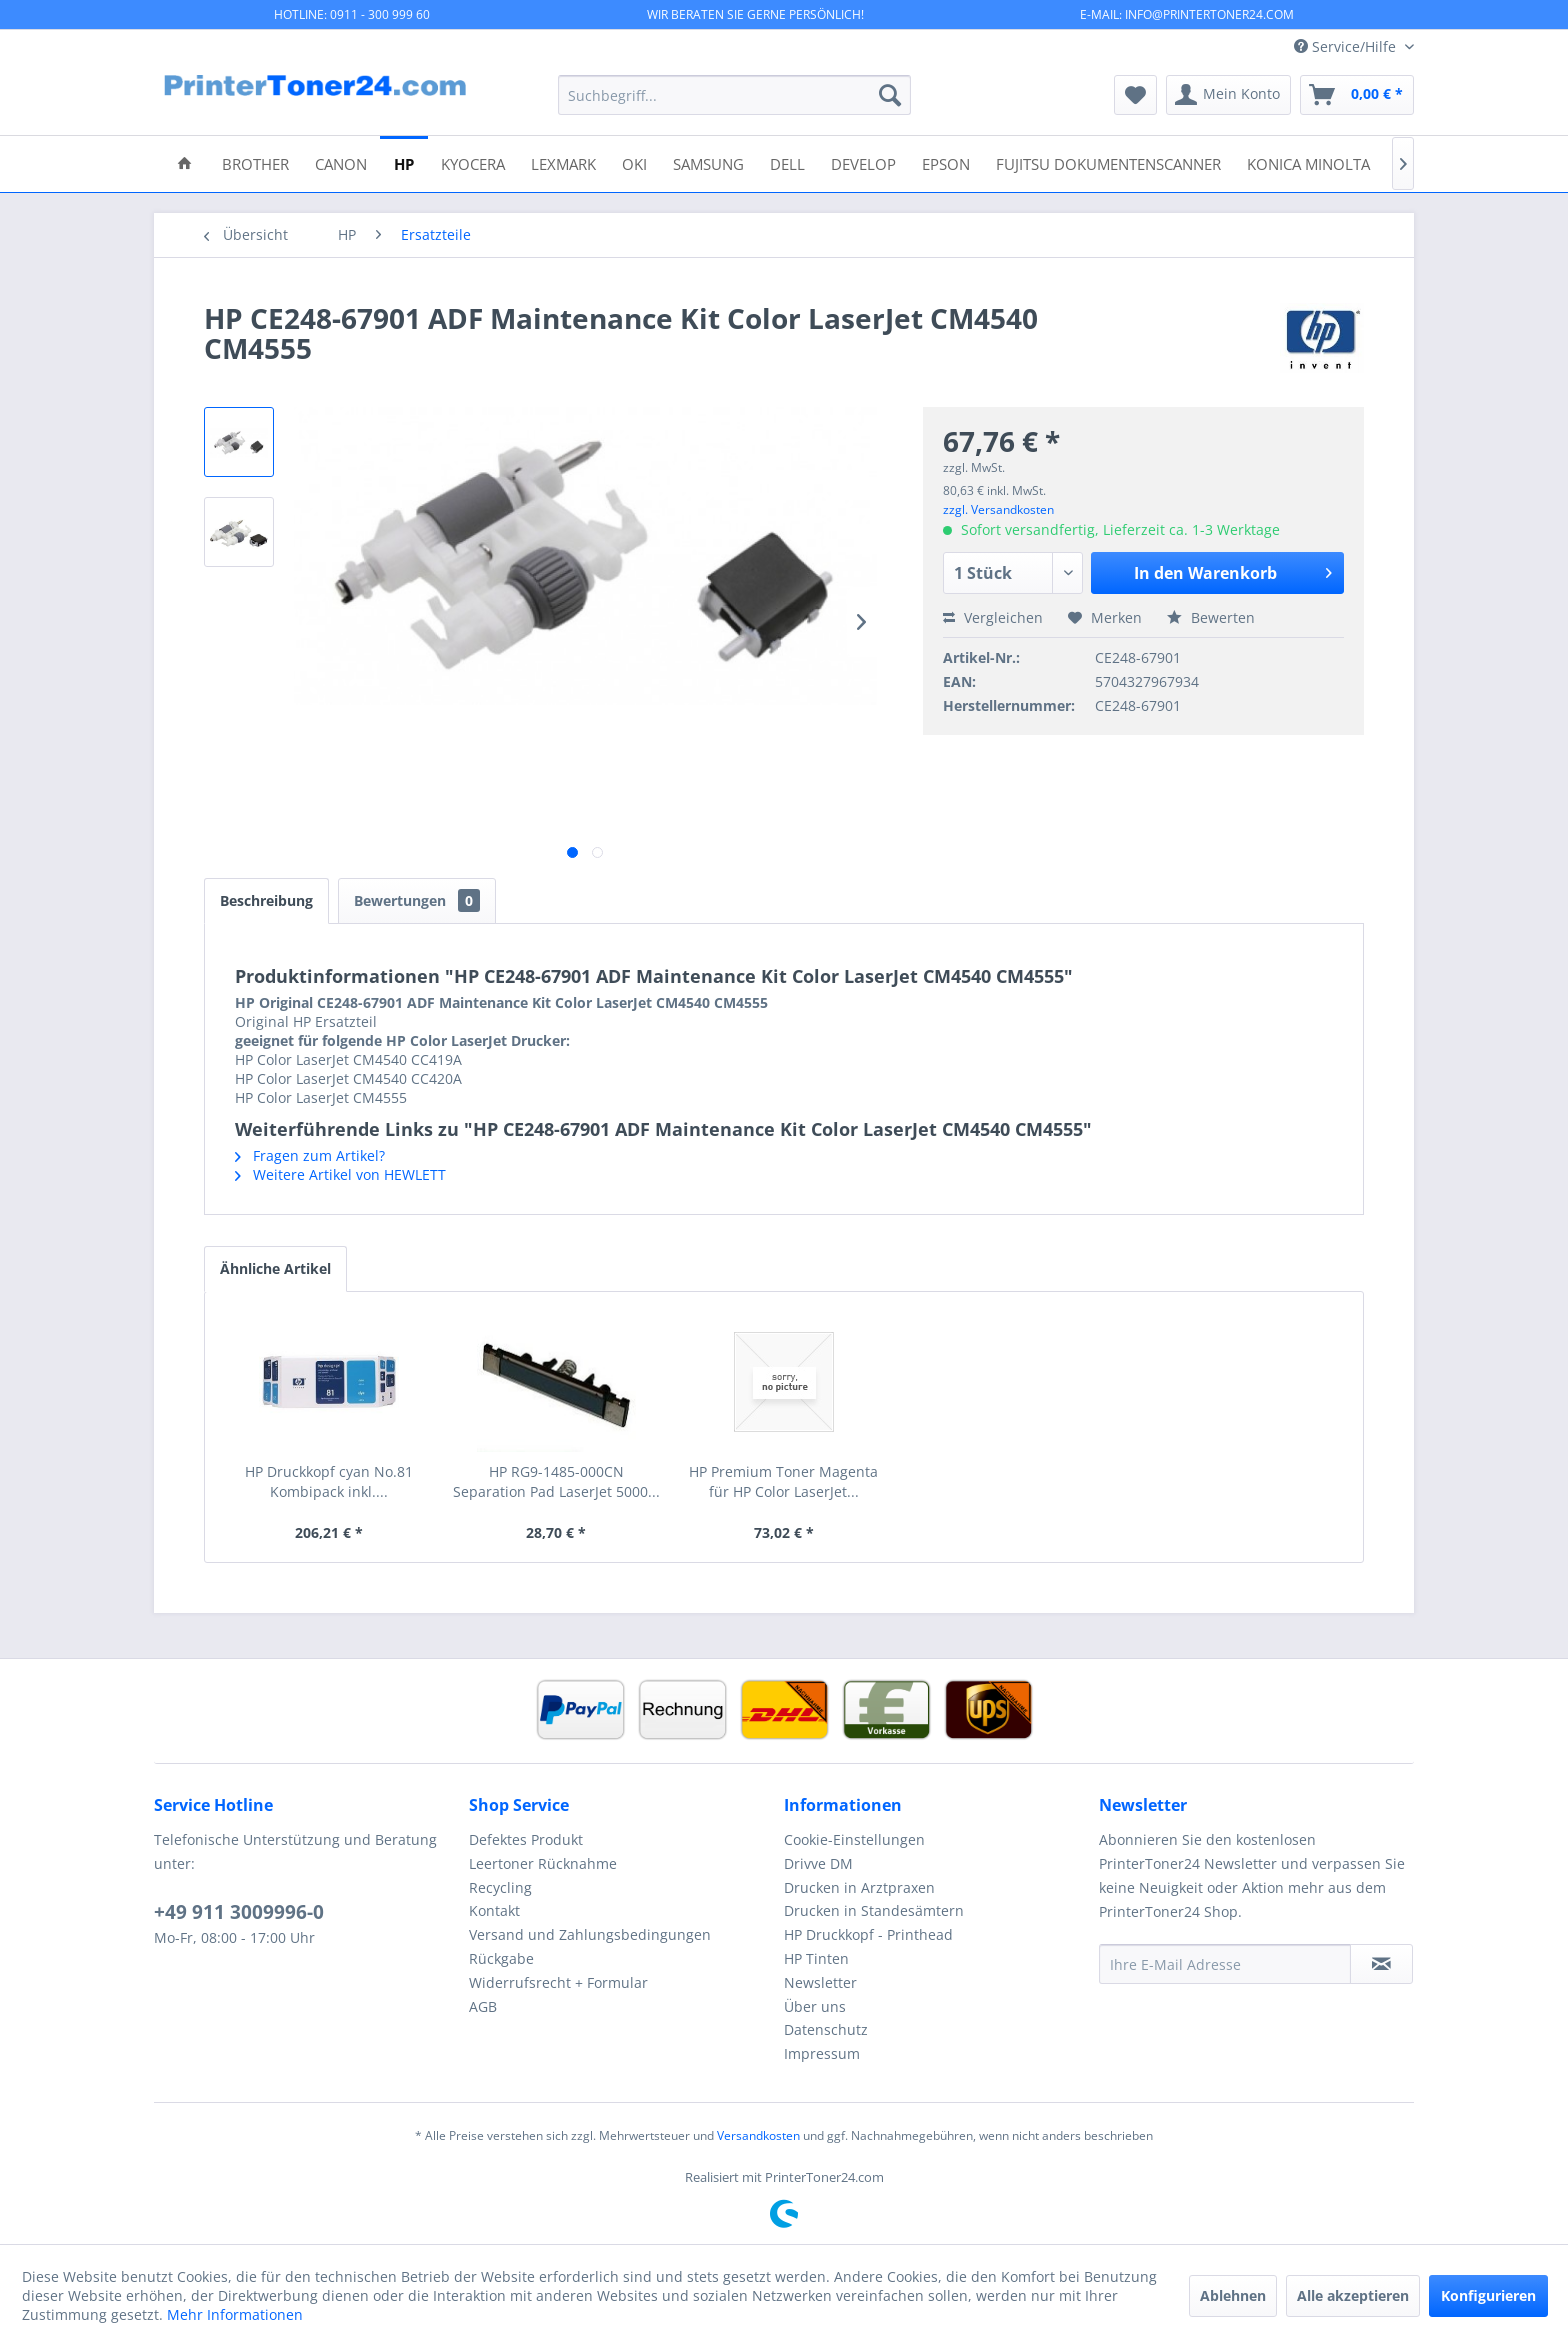  Describe the element at coordinates (1488, 2295) in the screenshot. I see `Konfigurieren` at that location.